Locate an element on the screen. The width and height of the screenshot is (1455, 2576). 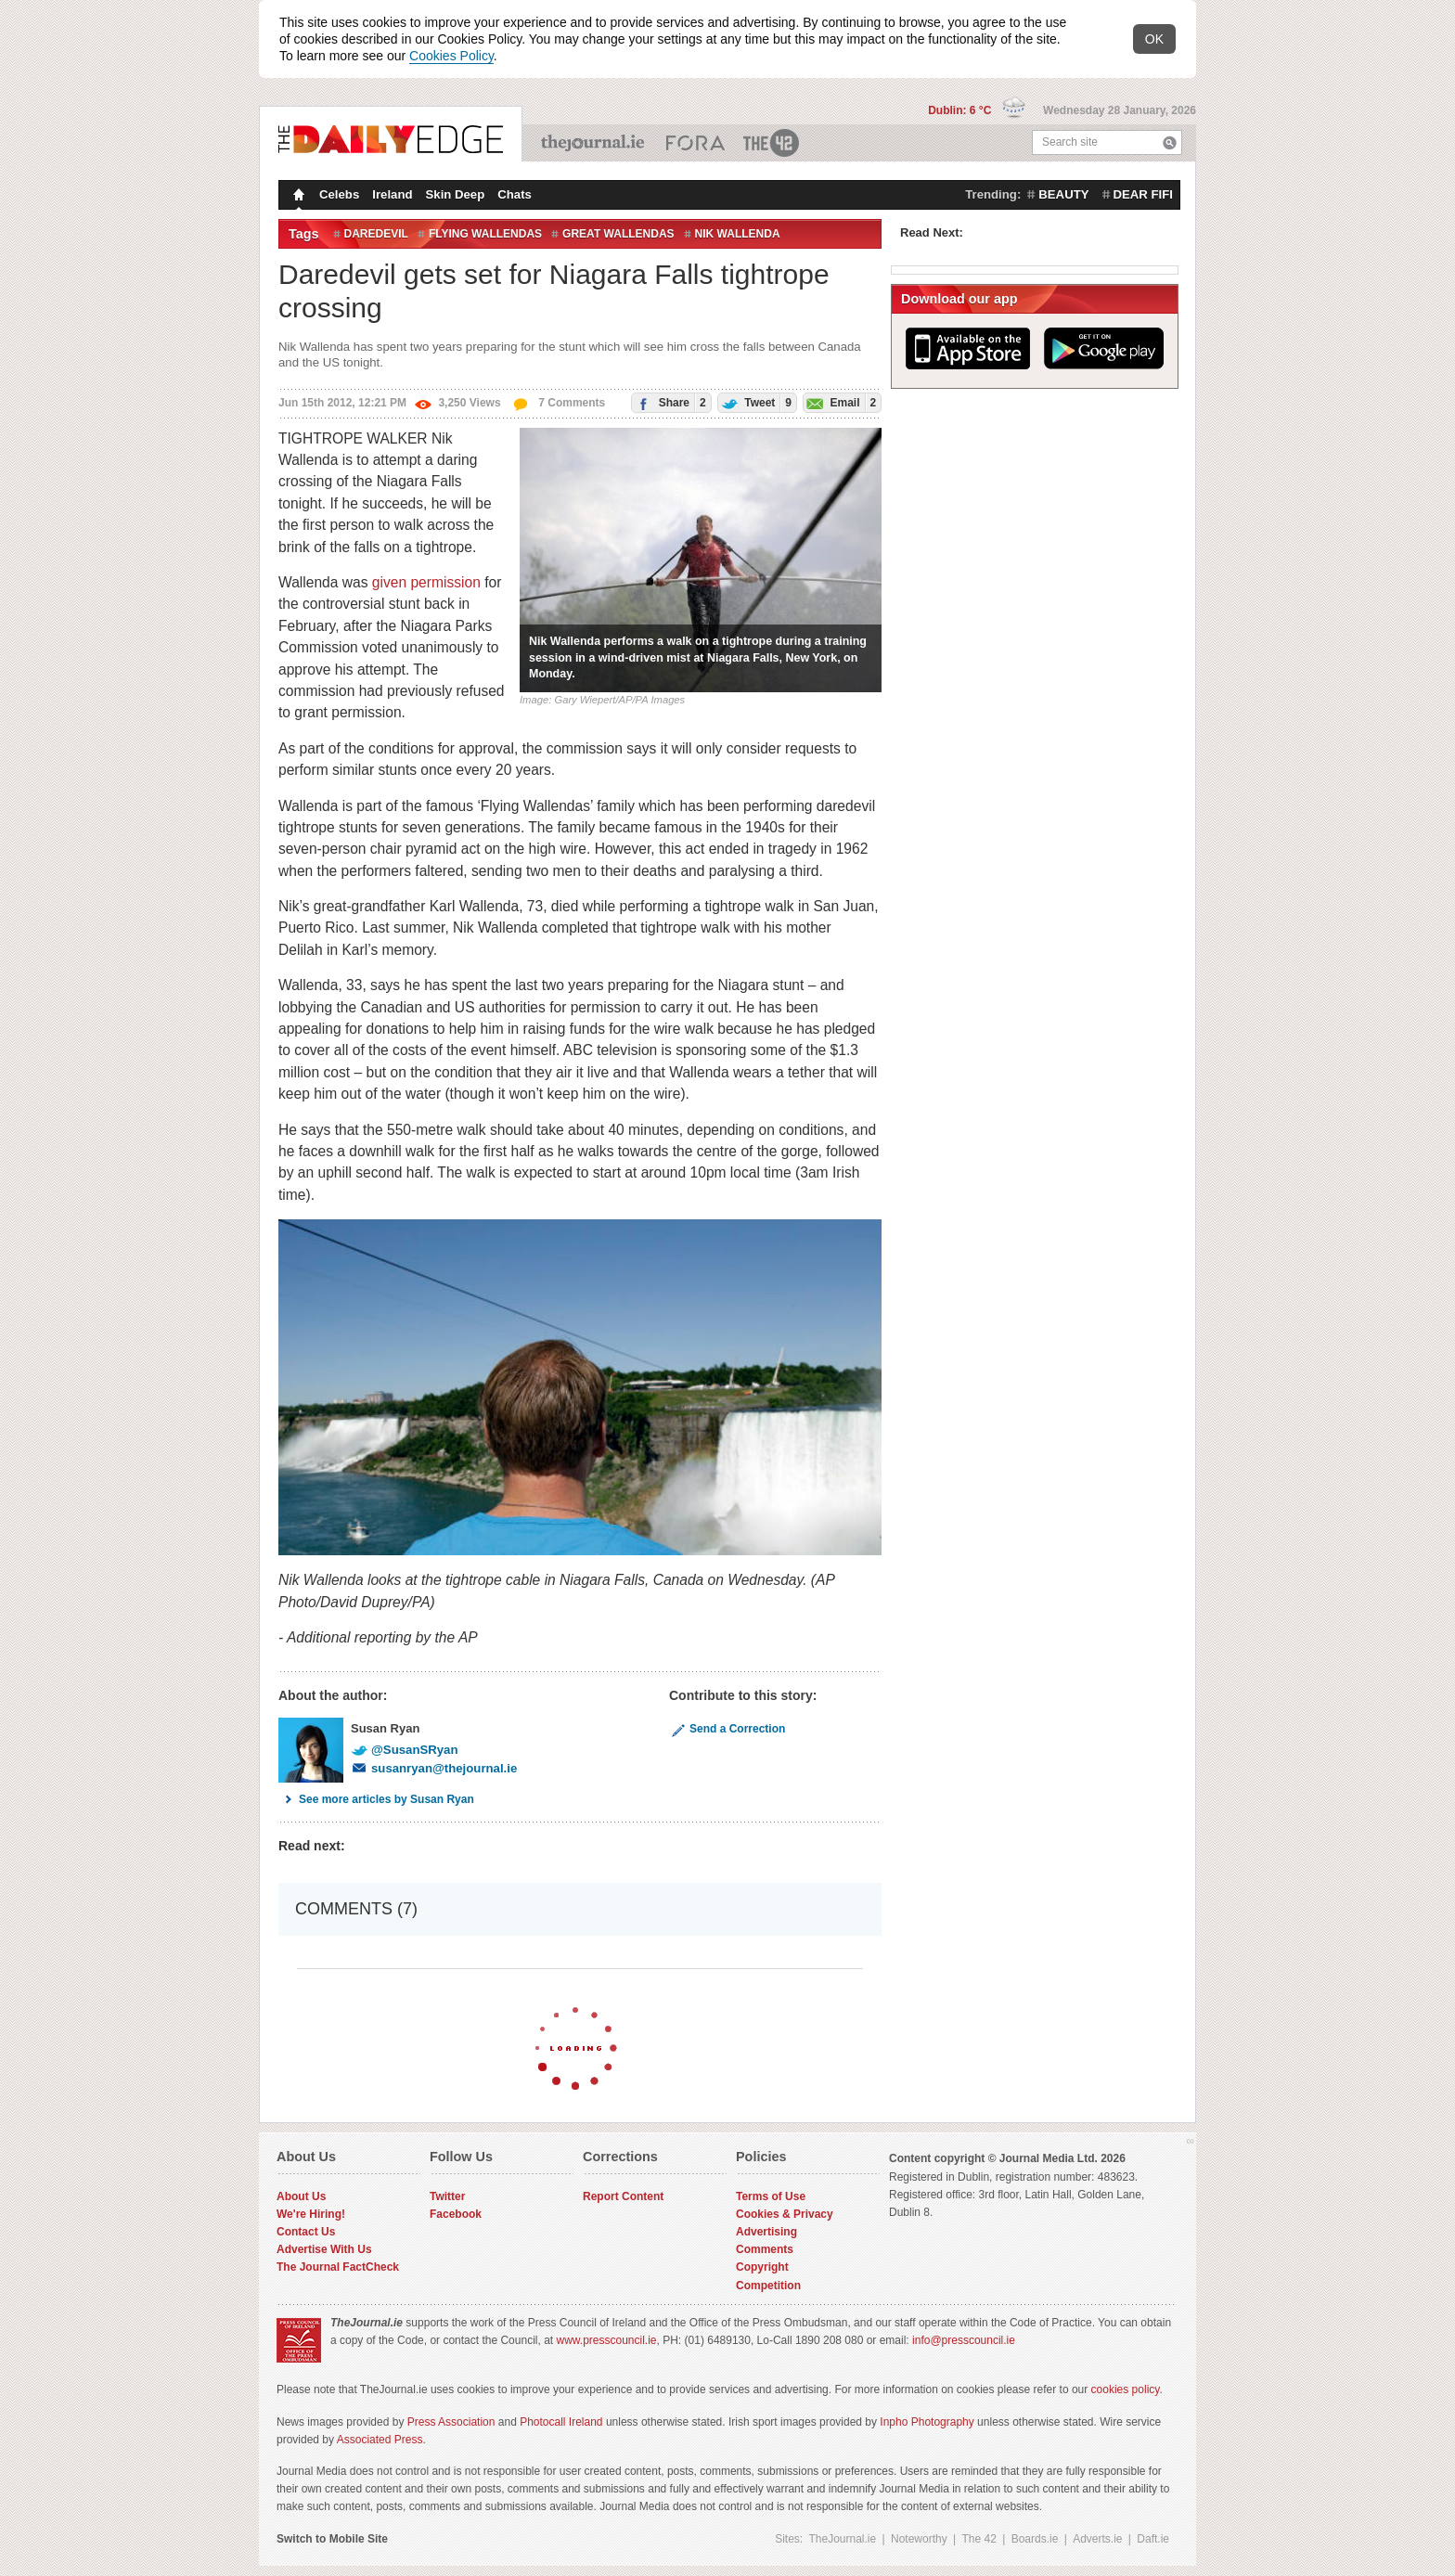
Business ETC is located at coordinates (695, 142).